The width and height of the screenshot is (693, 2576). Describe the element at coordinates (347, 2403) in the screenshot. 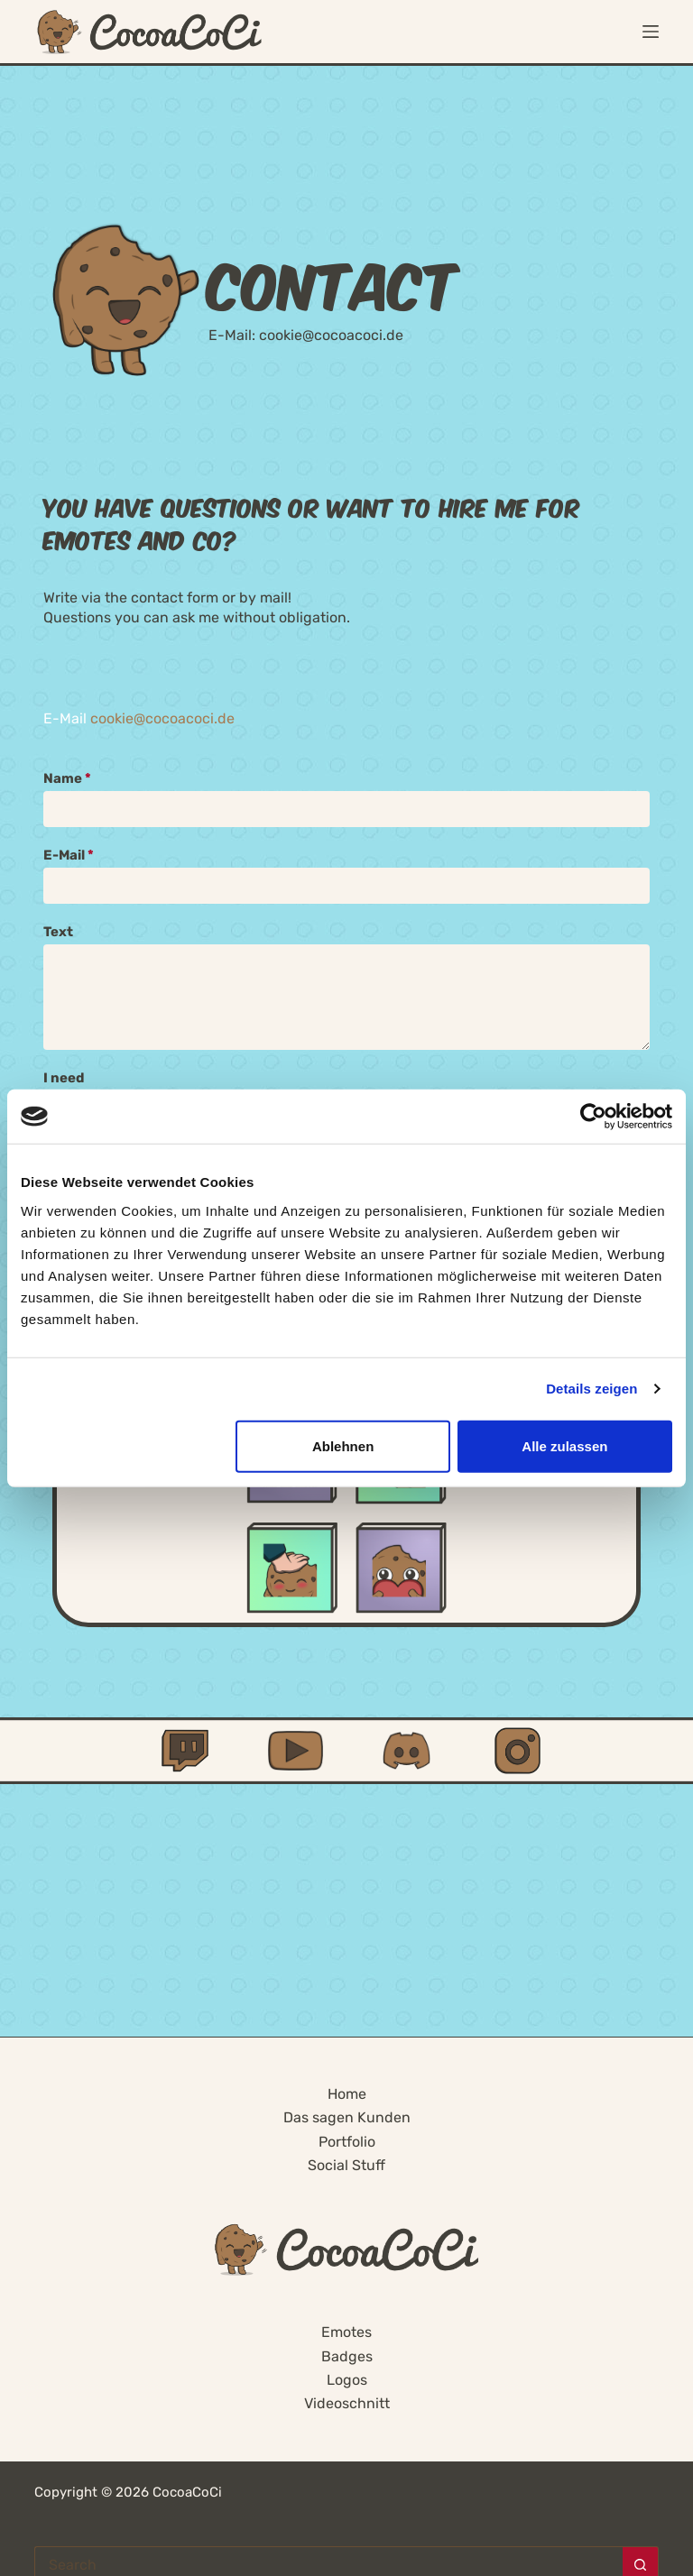

I see `Videoschnitt` at that location.